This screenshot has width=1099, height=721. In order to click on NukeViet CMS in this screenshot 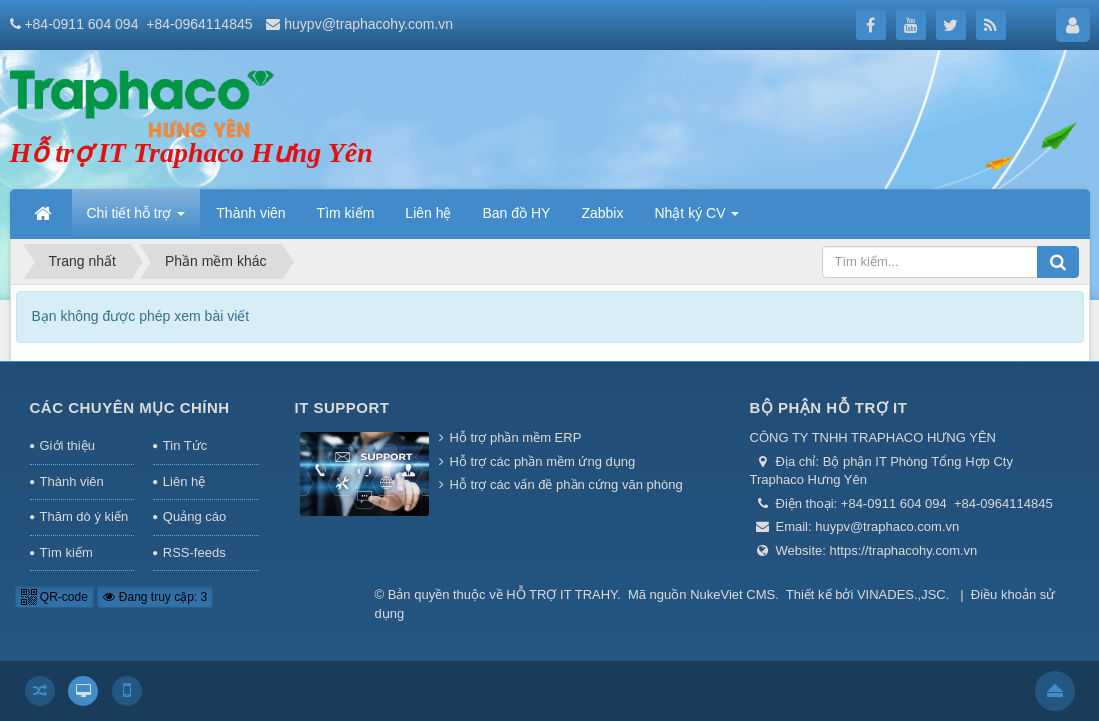, I will do `click(732, 594)`.